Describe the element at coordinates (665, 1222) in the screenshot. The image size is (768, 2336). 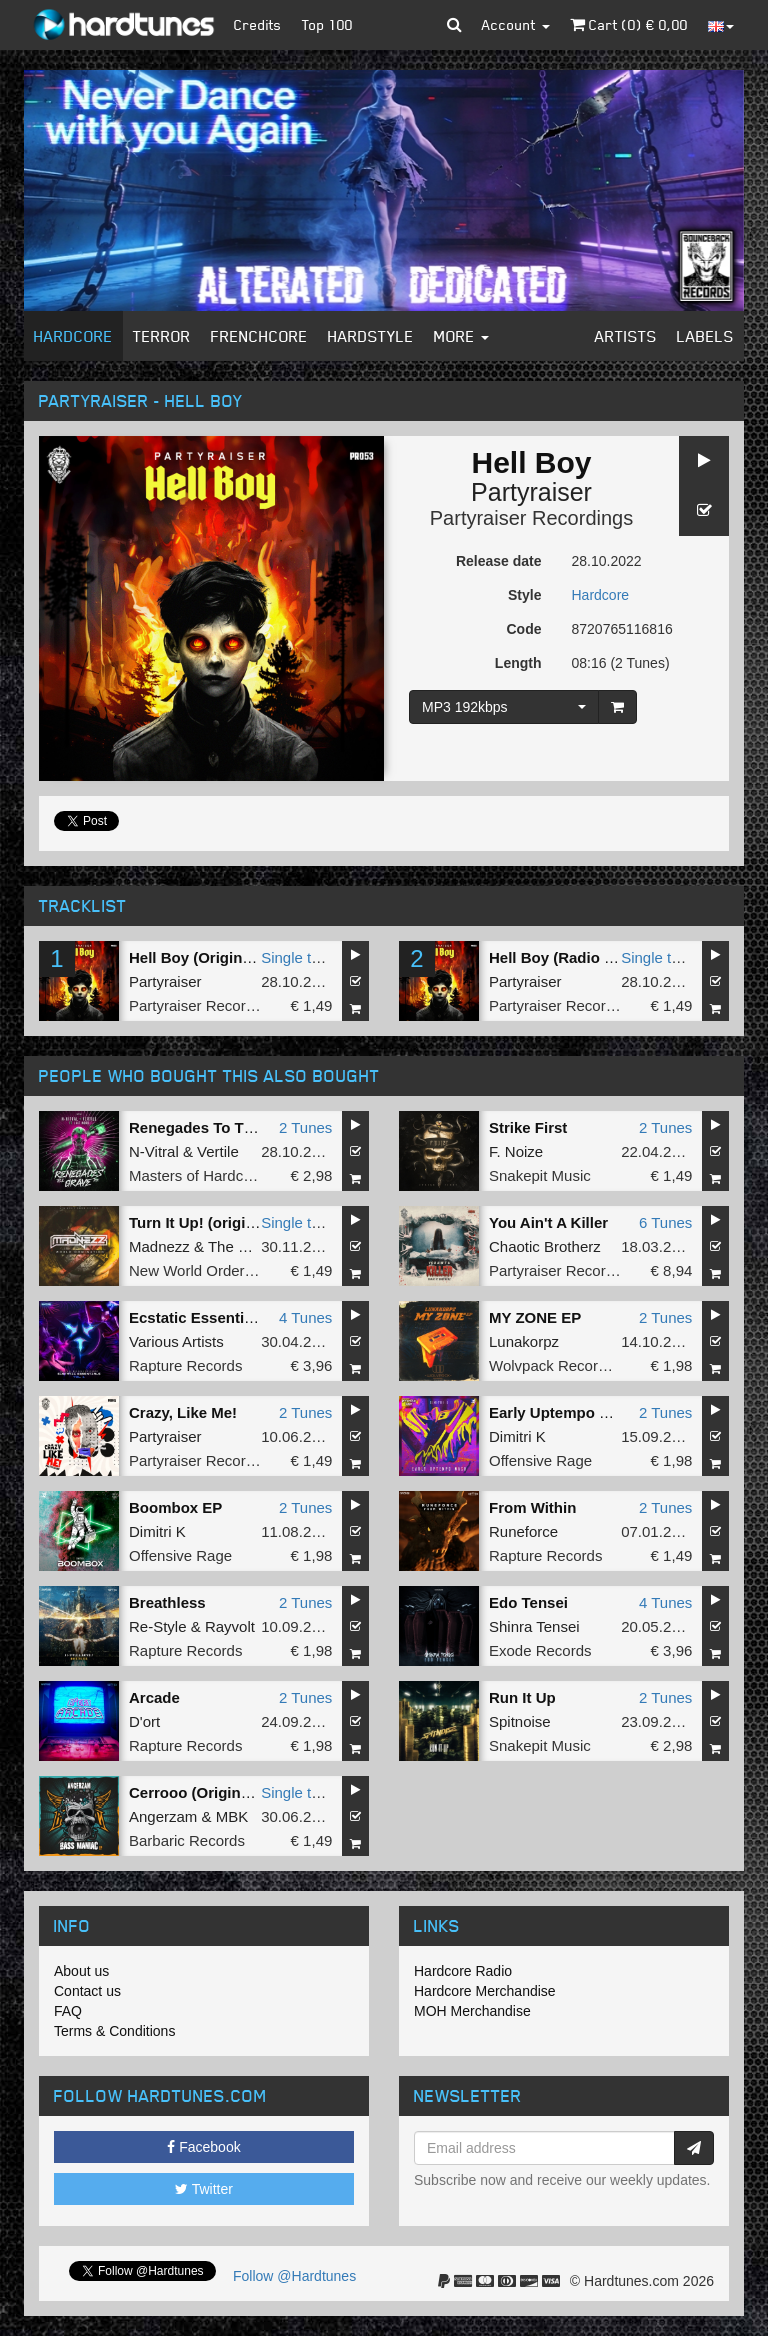
I see `6 Tunes` at that location.